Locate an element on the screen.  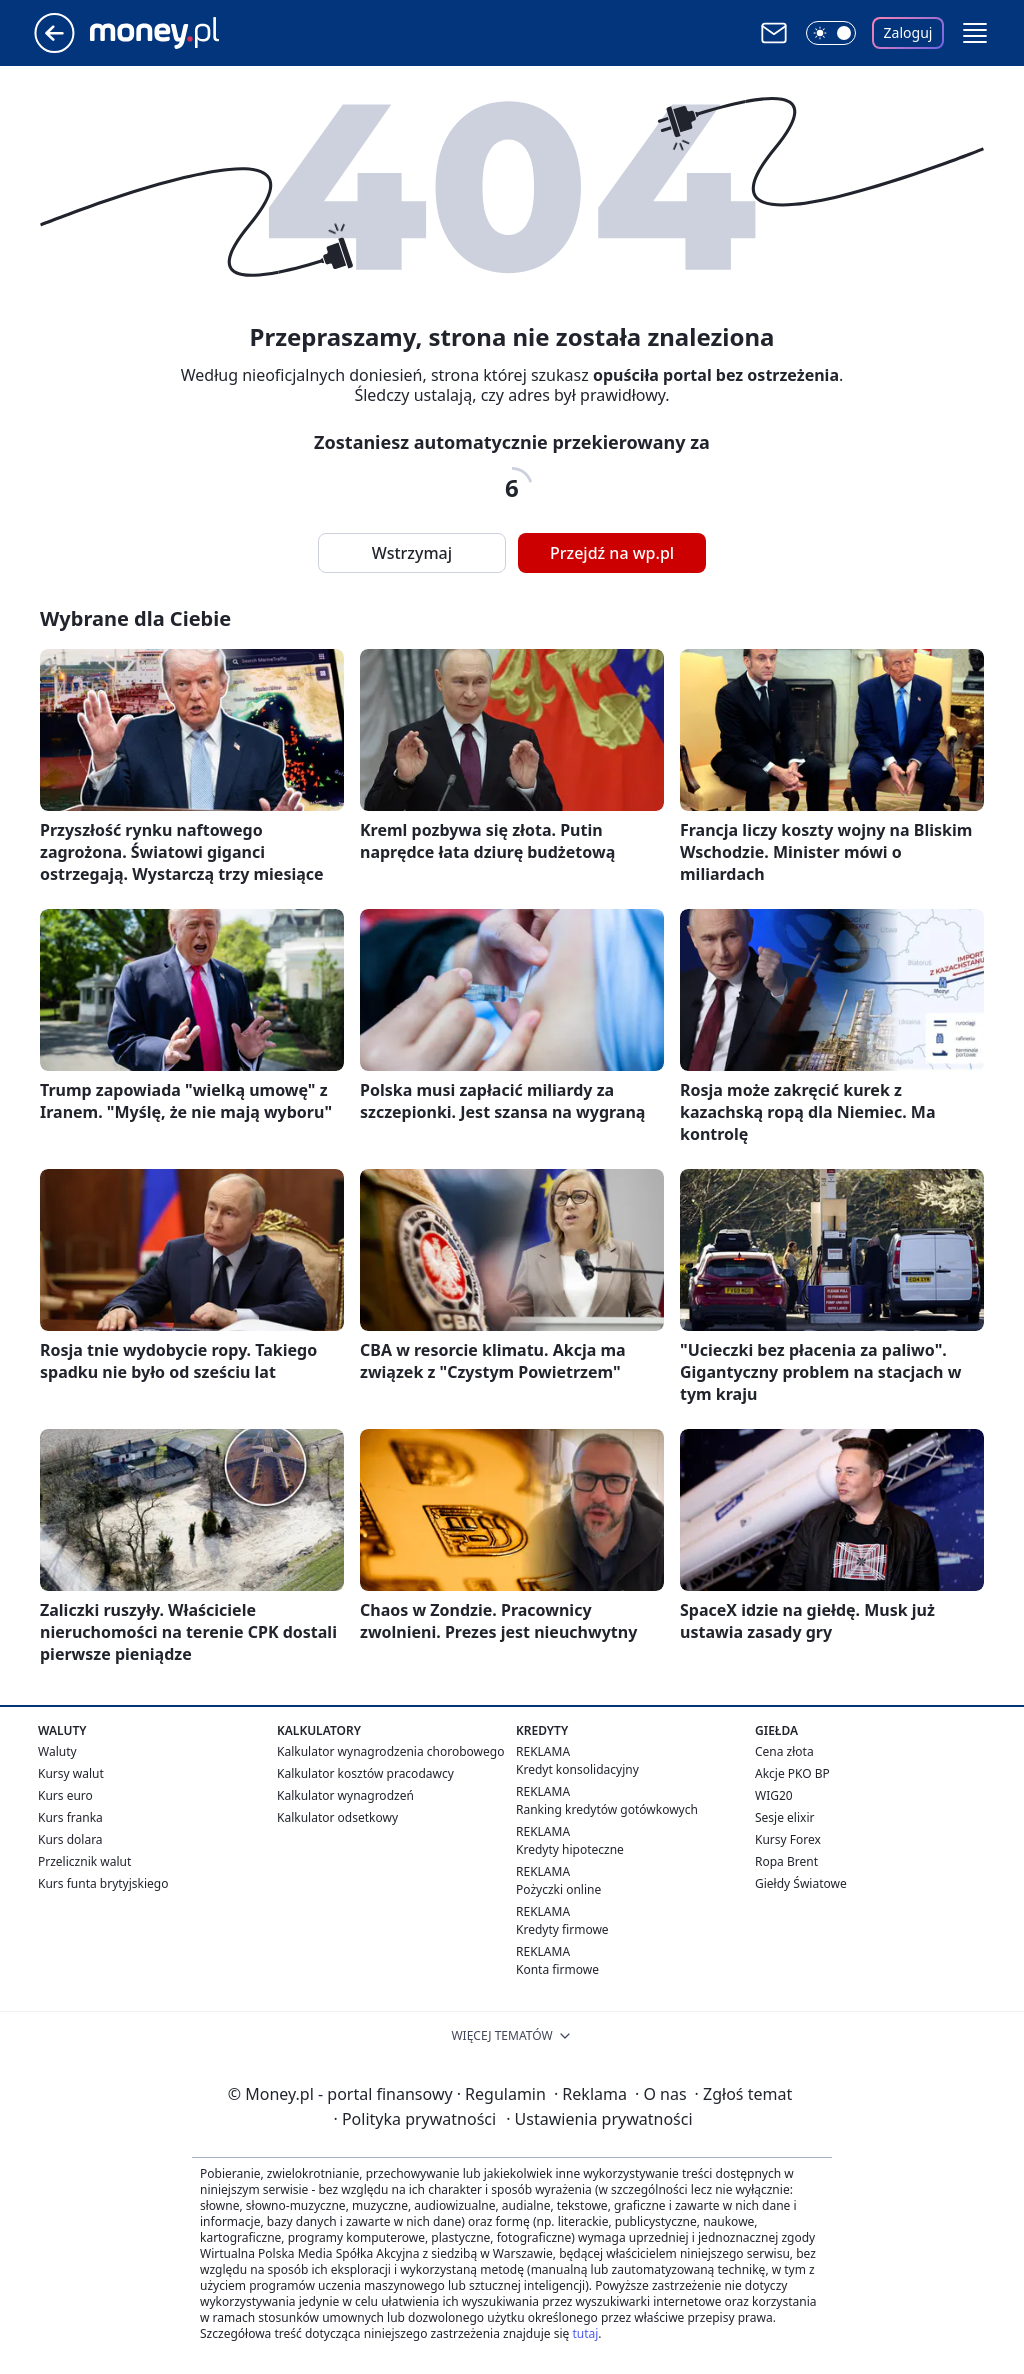
Kursy walut is located at coordinates (71, 1773).